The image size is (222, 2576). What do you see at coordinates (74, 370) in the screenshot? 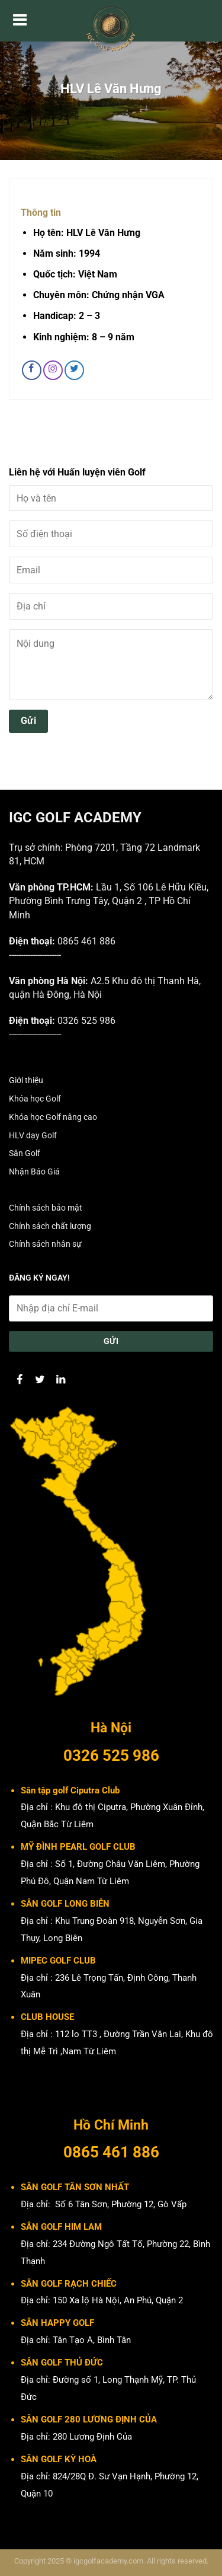
I see `[Theo dõi trên Twitter]` at bounding box center [74, 370].